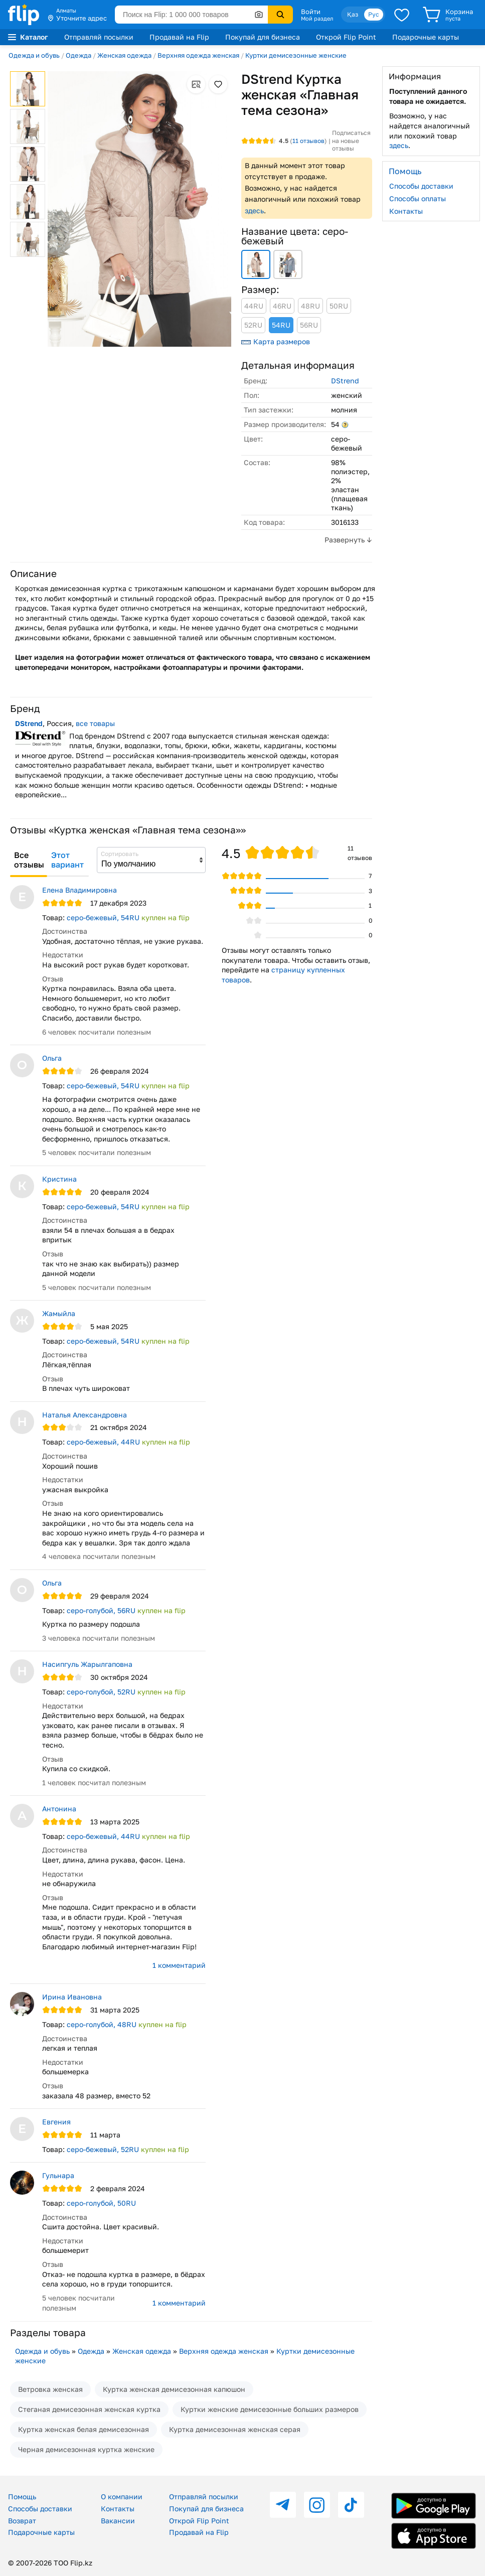  Describe the element at coordinates (59, 1179) in the screenshot. I see `Кристина` at that location.